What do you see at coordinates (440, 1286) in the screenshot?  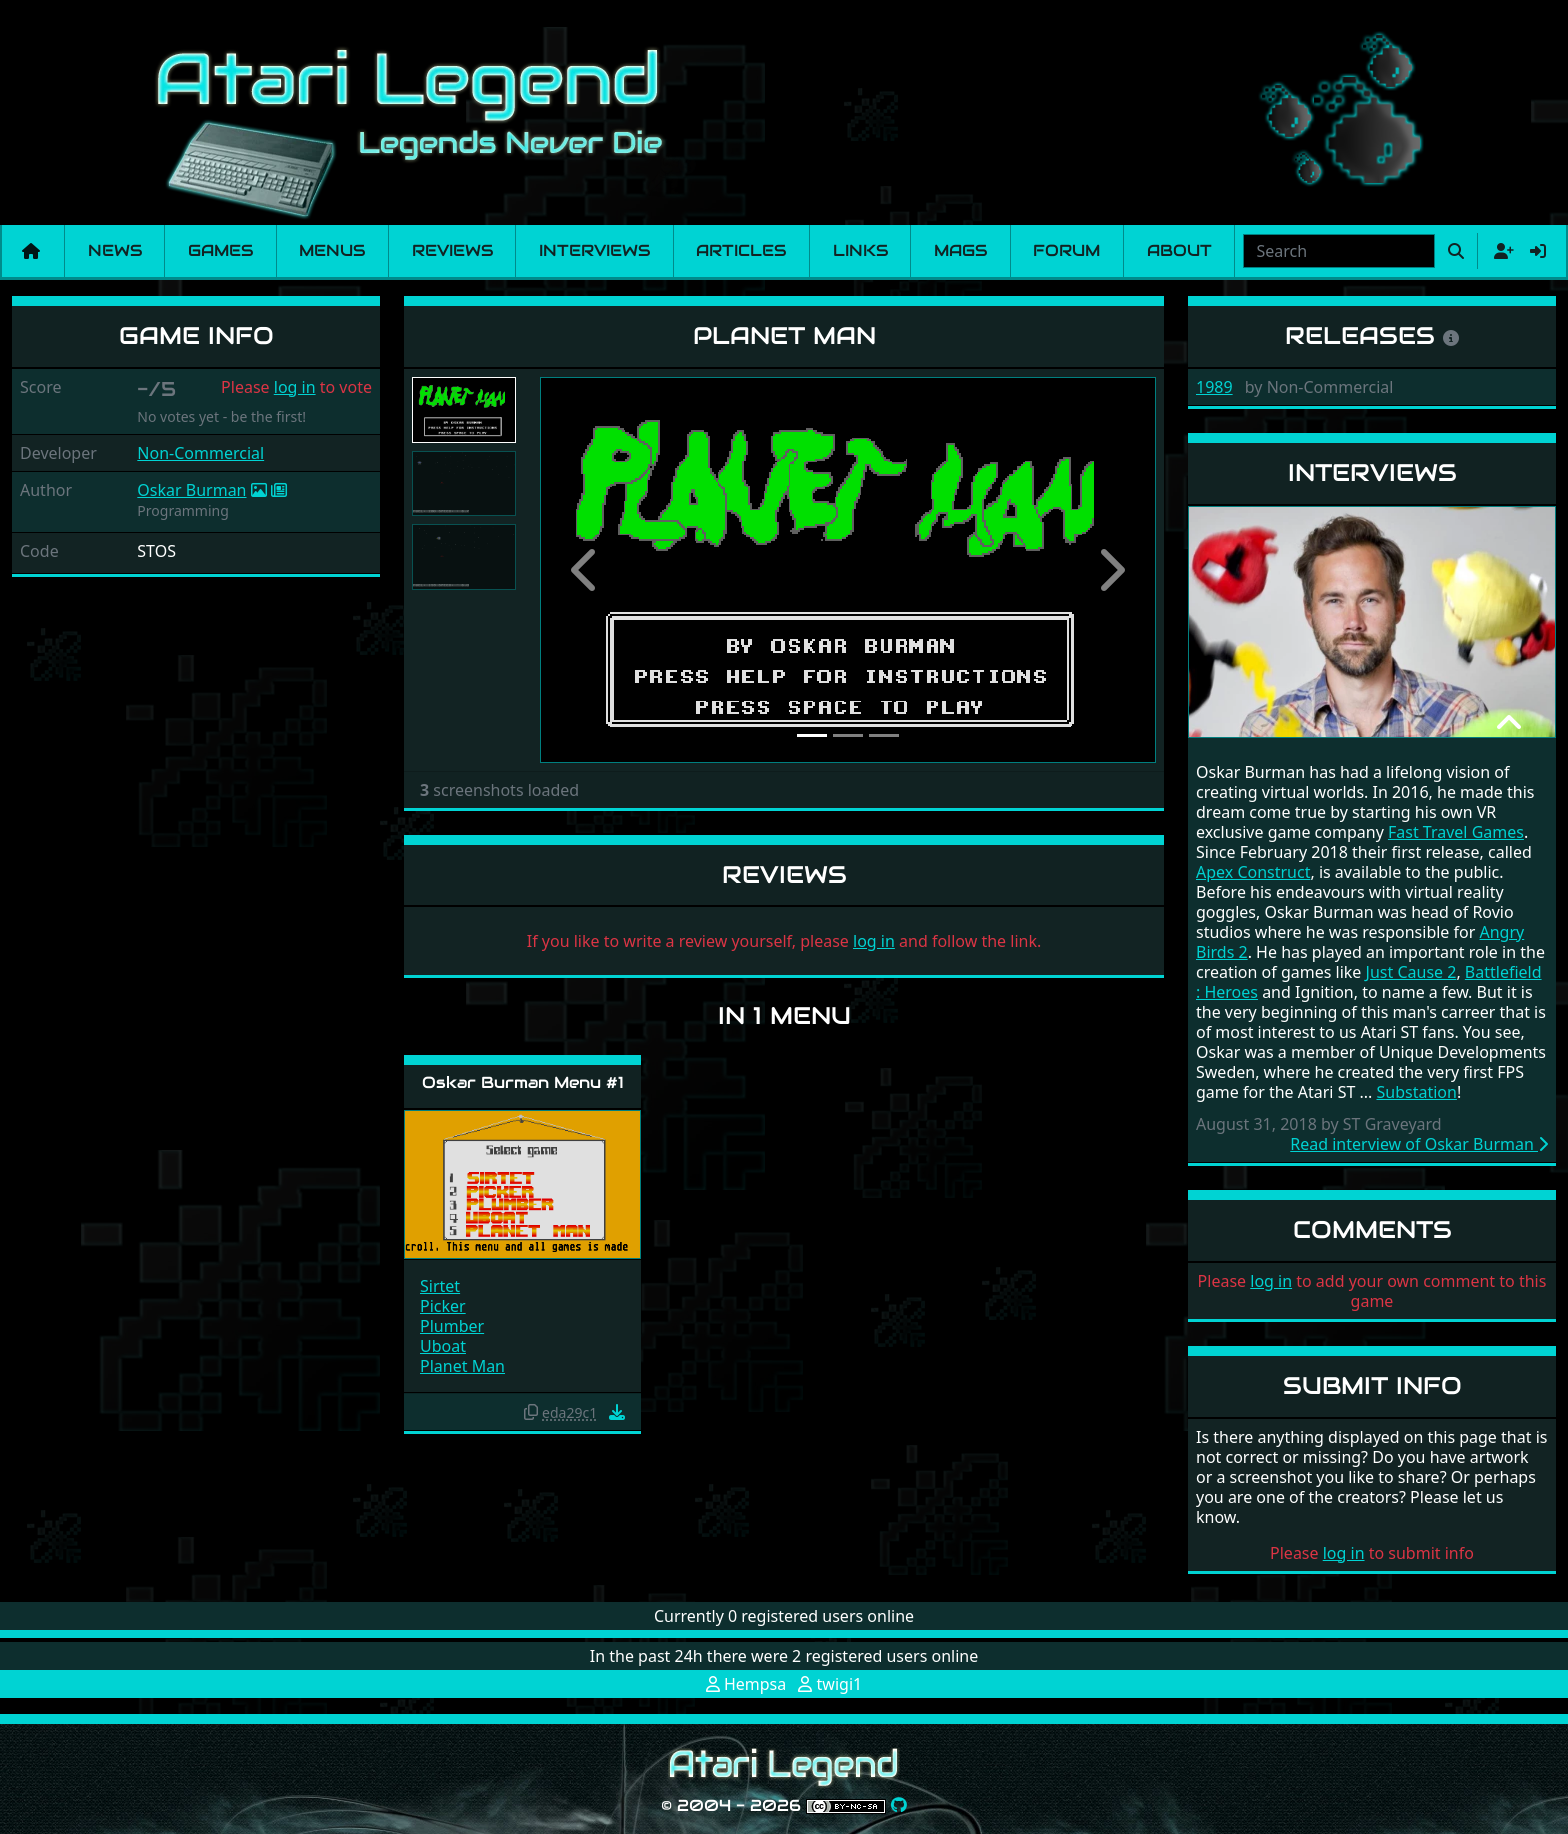 I see `Sirtet` at bounding box center [440, 1286].